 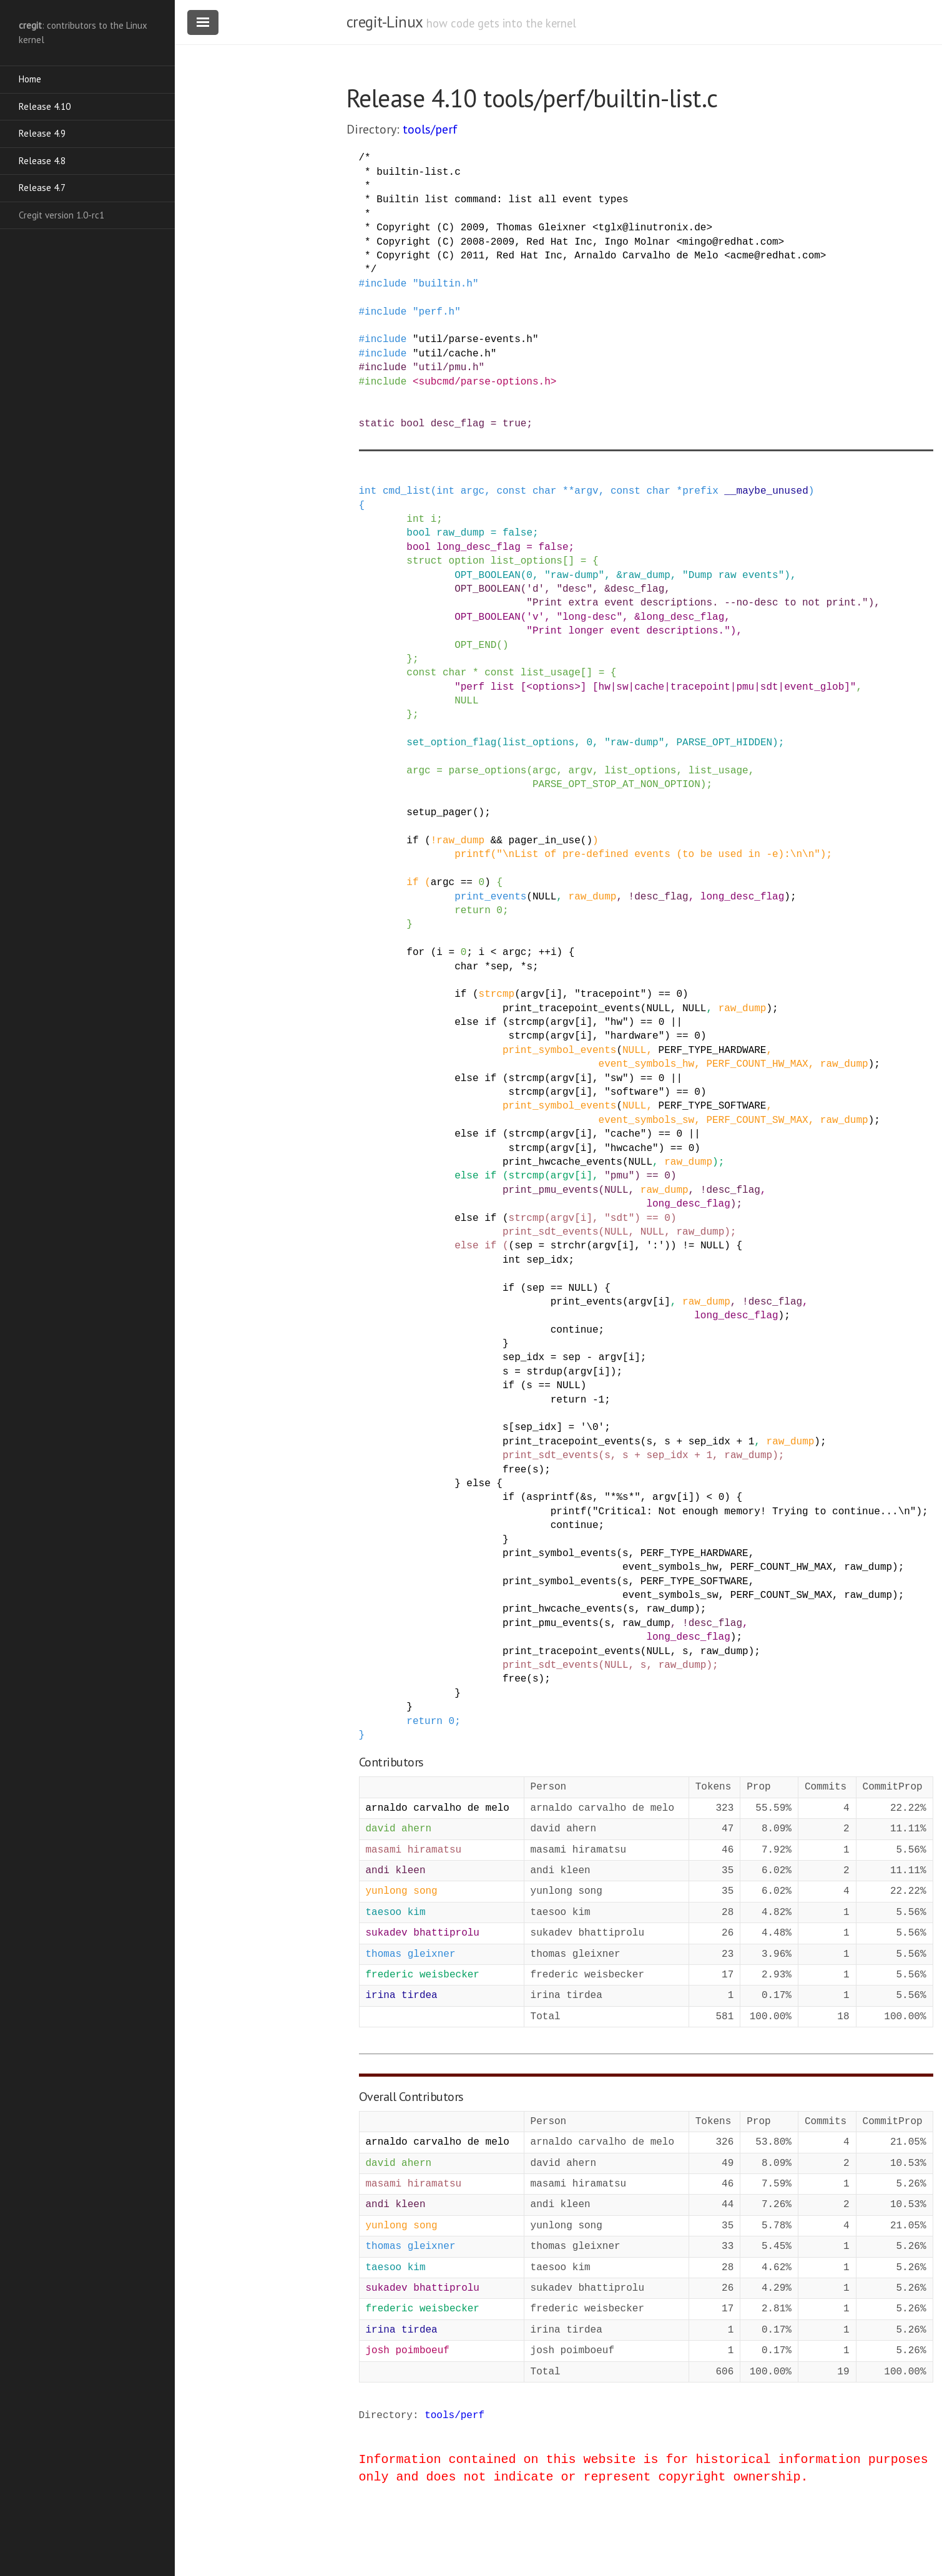 What do you see at coordinates (545, 952) in the screenshot?
I see `++` at bounding box center [545, 952].